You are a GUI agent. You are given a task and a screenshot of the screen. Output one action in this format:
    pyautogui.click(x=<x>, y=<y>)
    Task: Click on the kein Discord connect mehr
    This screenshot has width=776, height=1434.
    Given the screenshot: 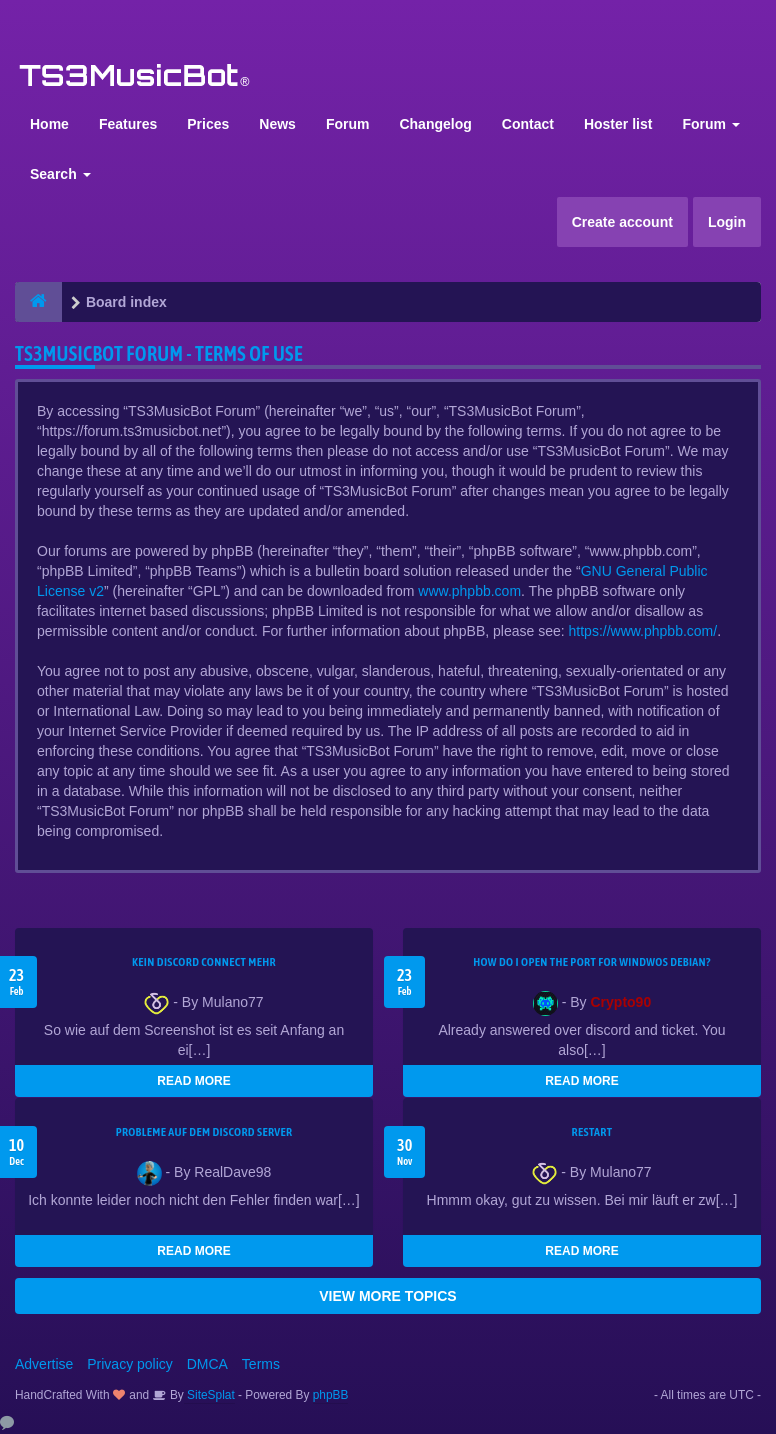 What is the action you would take?
    pyautogui.click(x=204, y=962)
    